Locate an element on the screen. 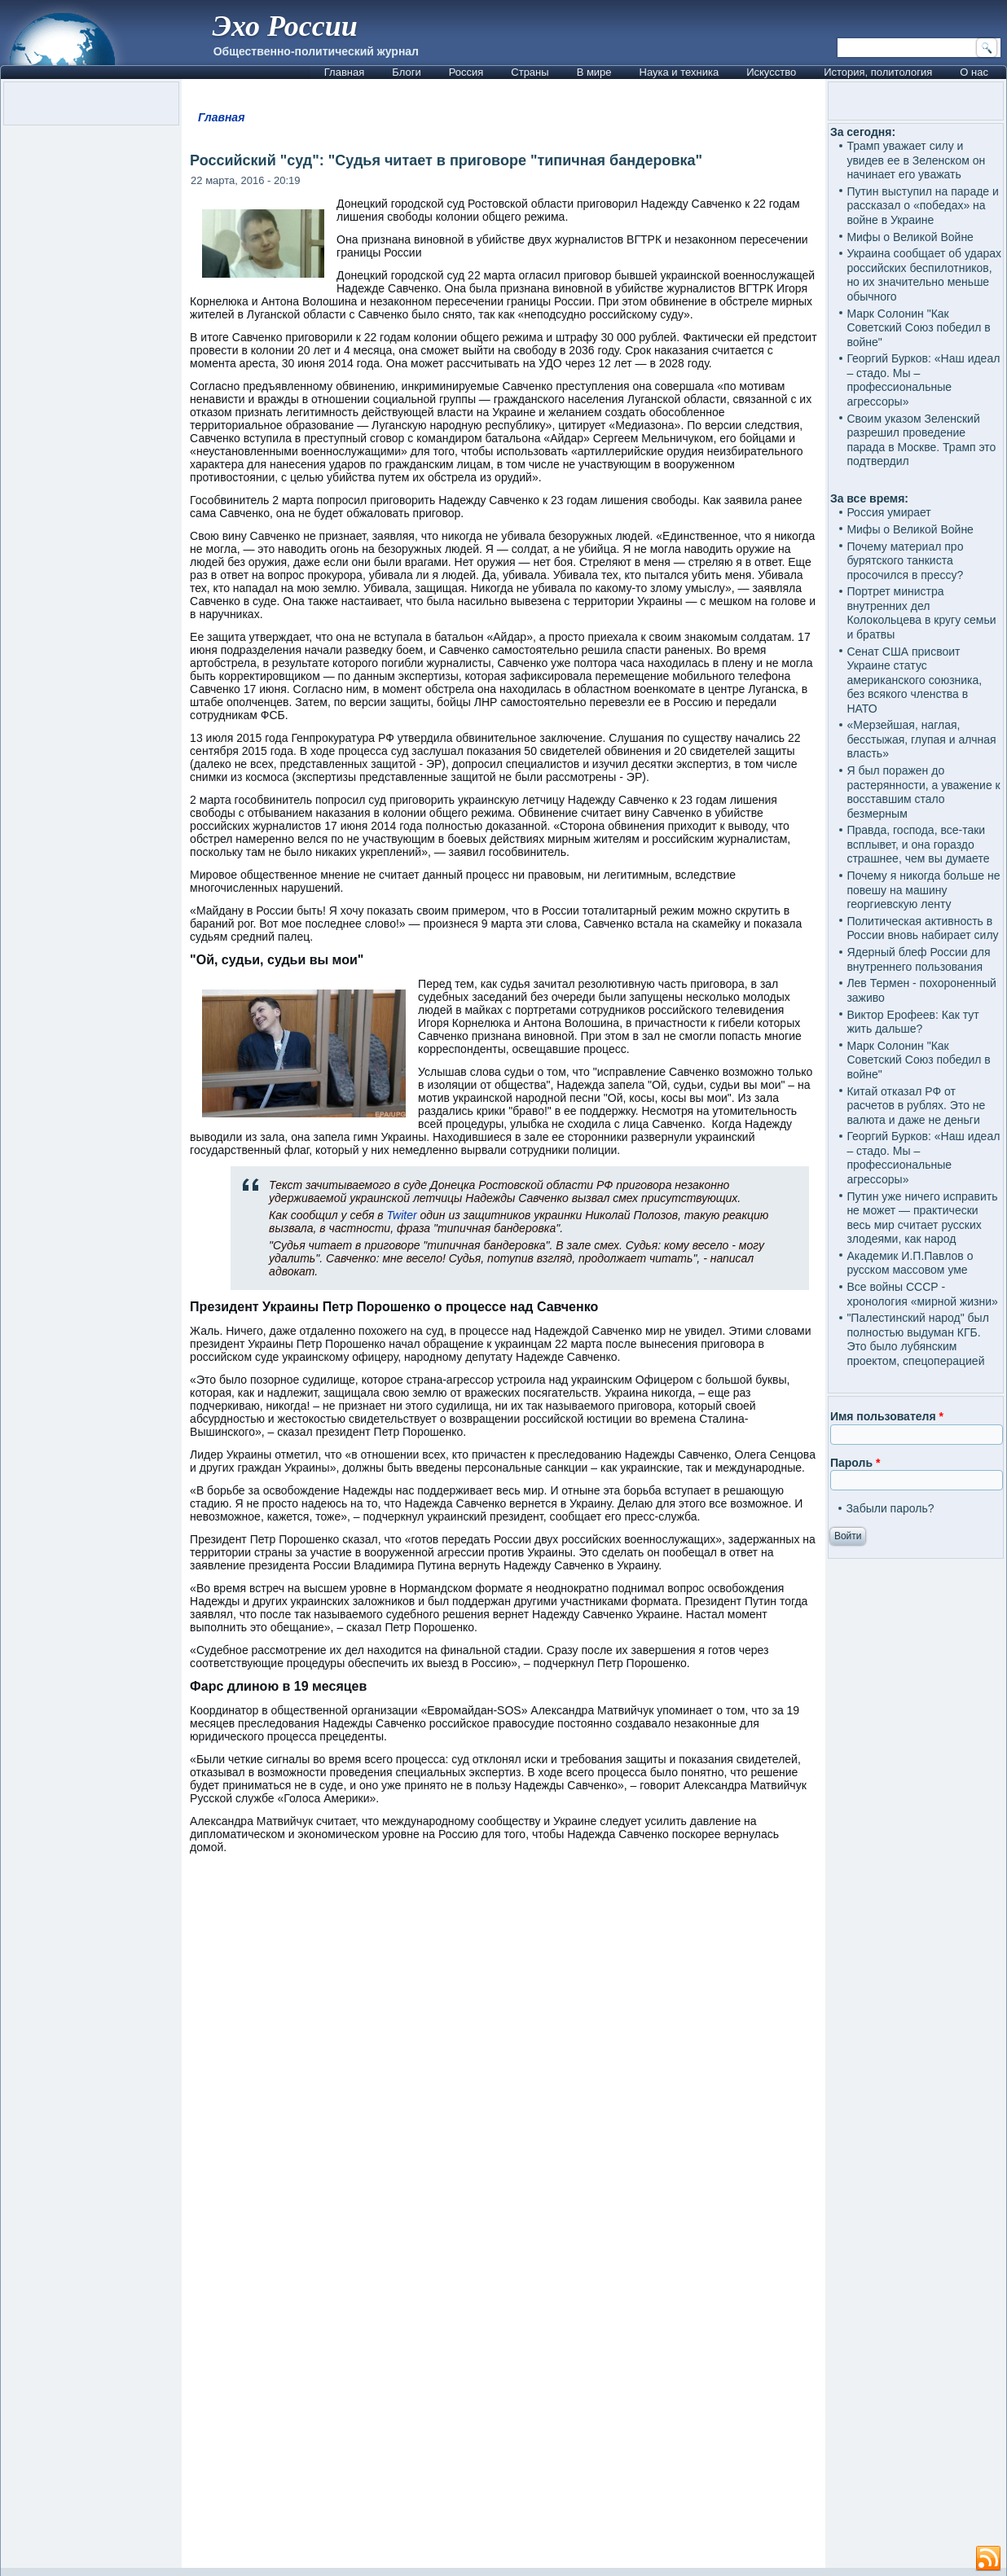  Искусство is located at coordinates (771, 72).